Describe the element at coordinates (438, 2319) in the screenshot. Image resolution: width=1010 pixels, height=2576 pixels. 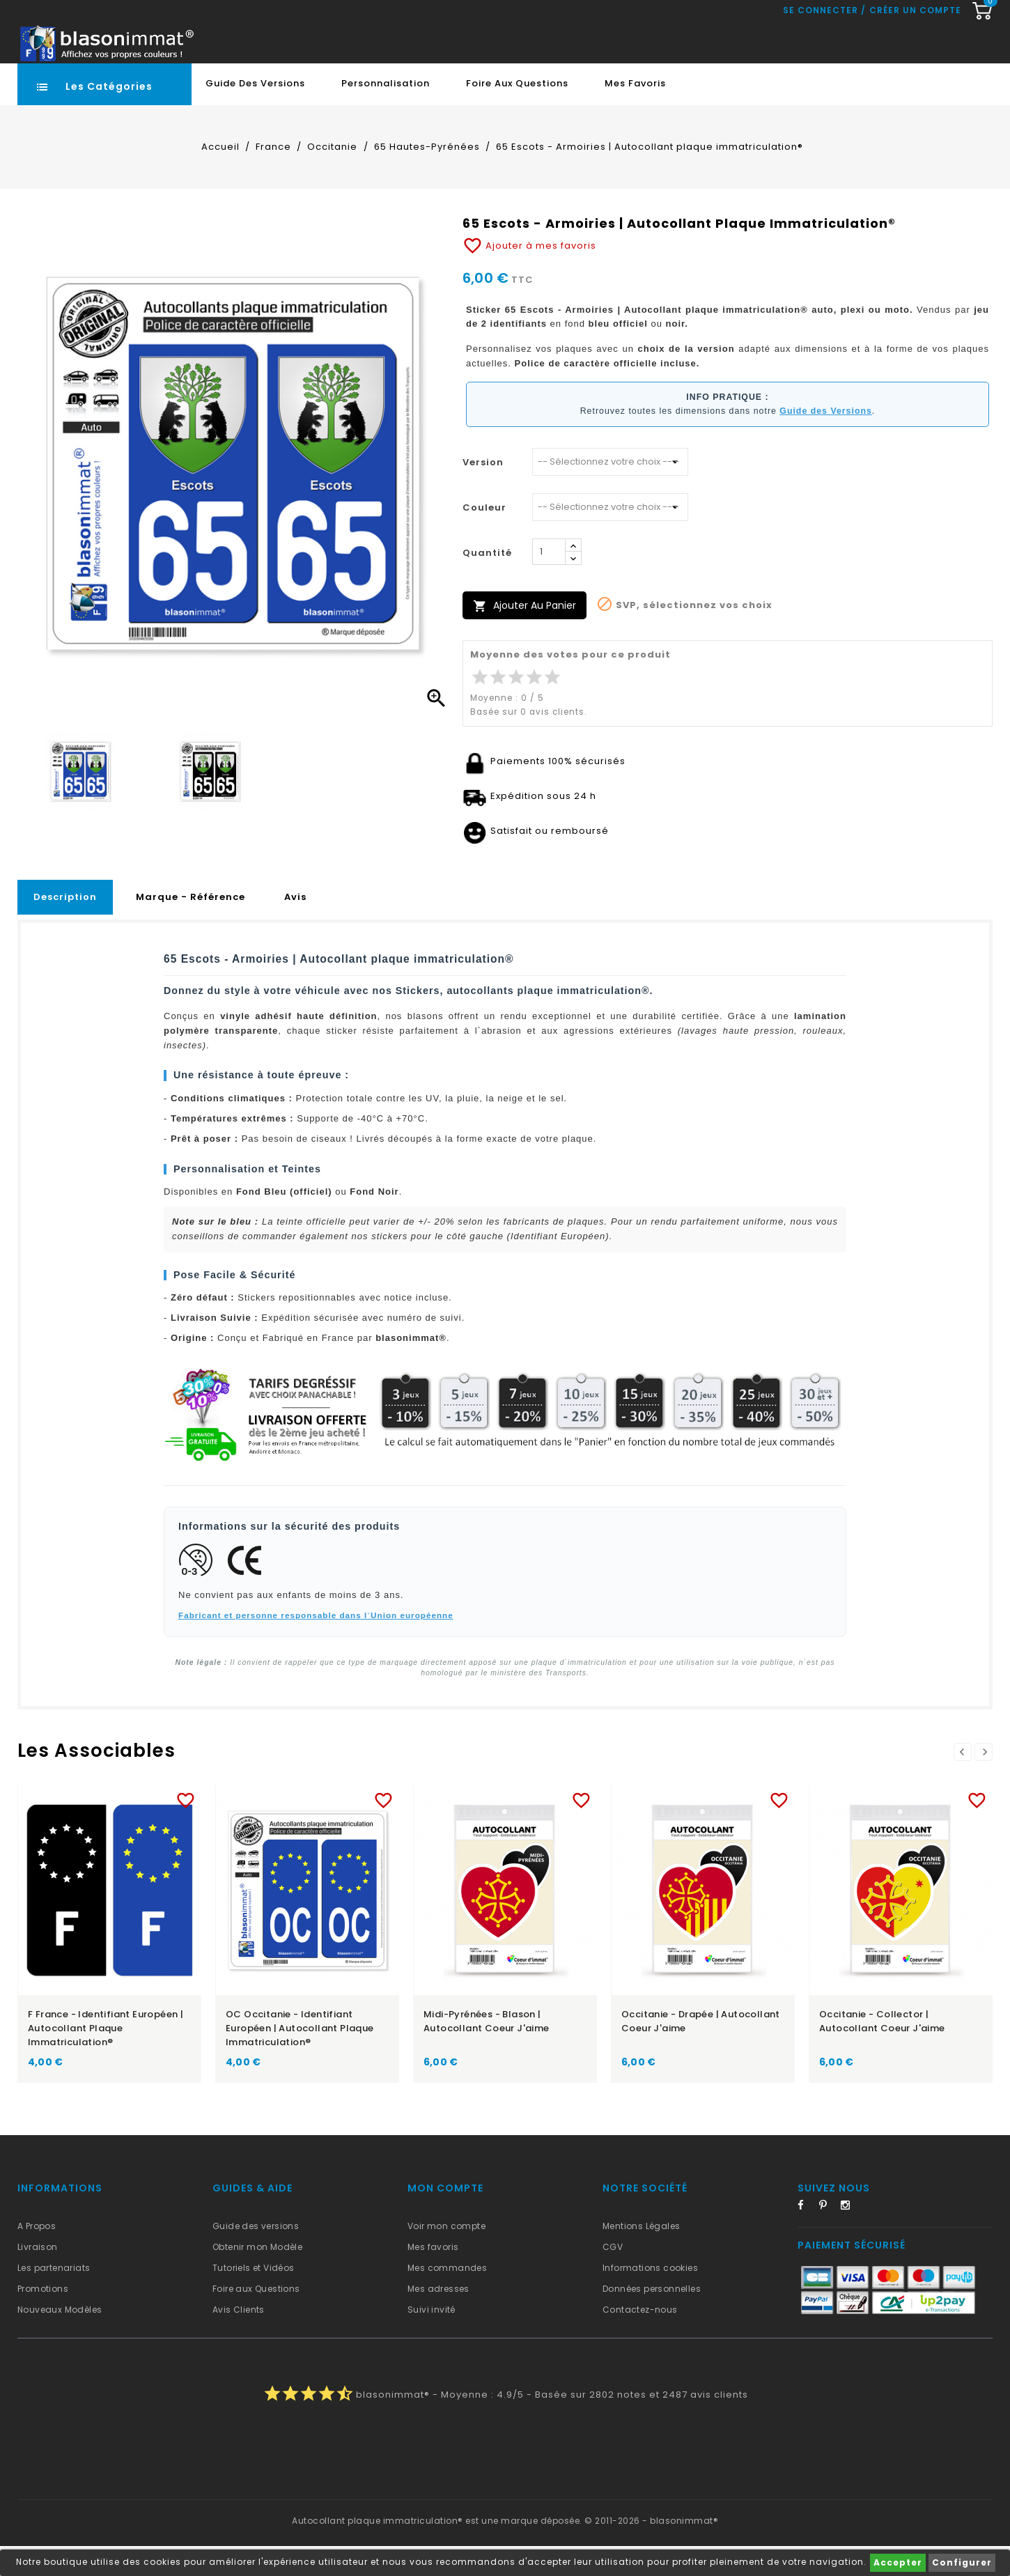
I see `Mes adresses` at that location.